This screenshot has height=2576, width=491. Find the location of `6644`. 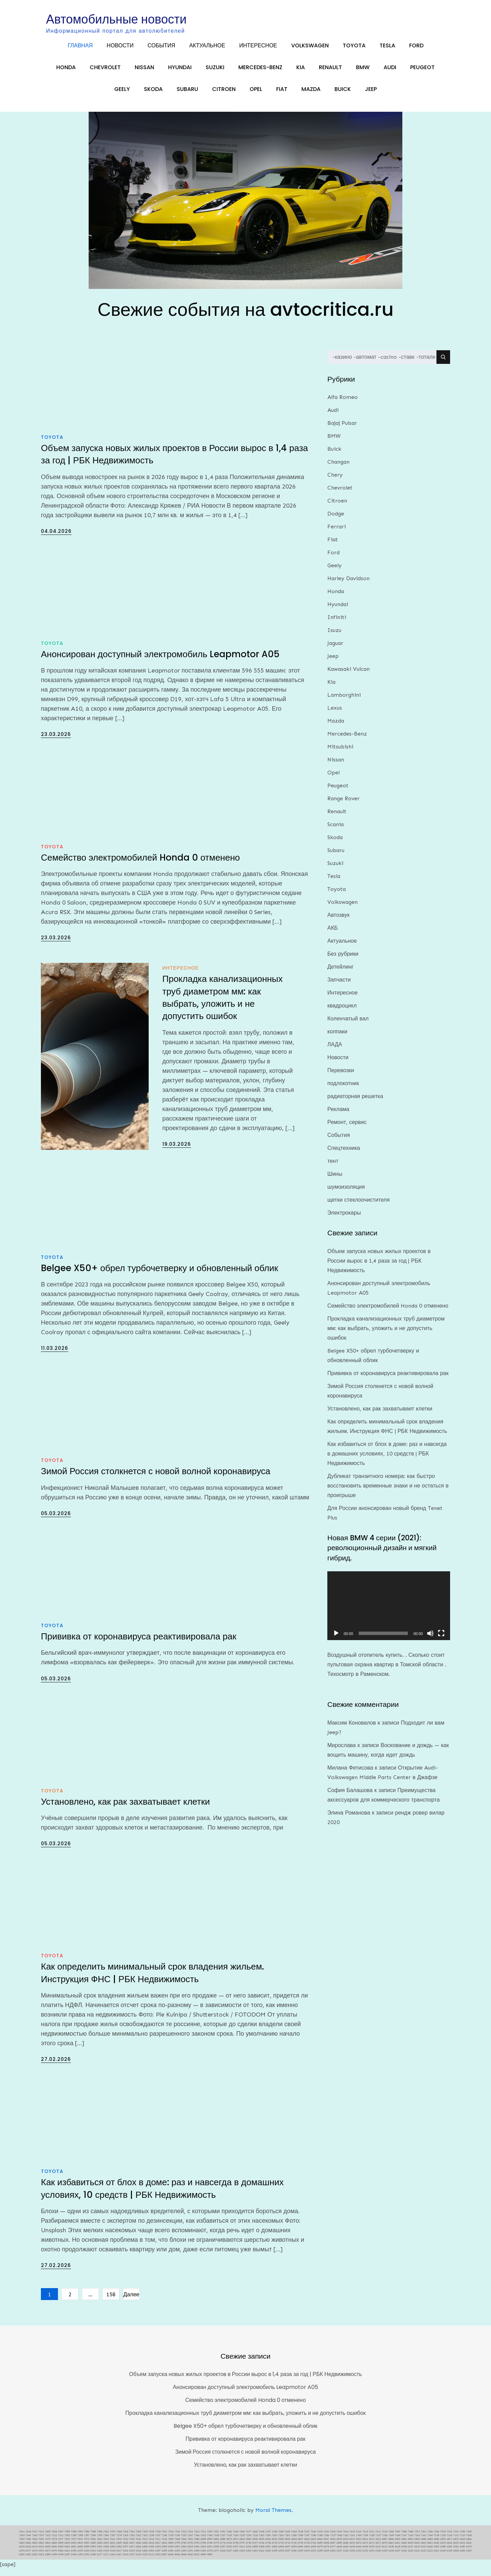

6644 is located at coordinates (417, 2549).